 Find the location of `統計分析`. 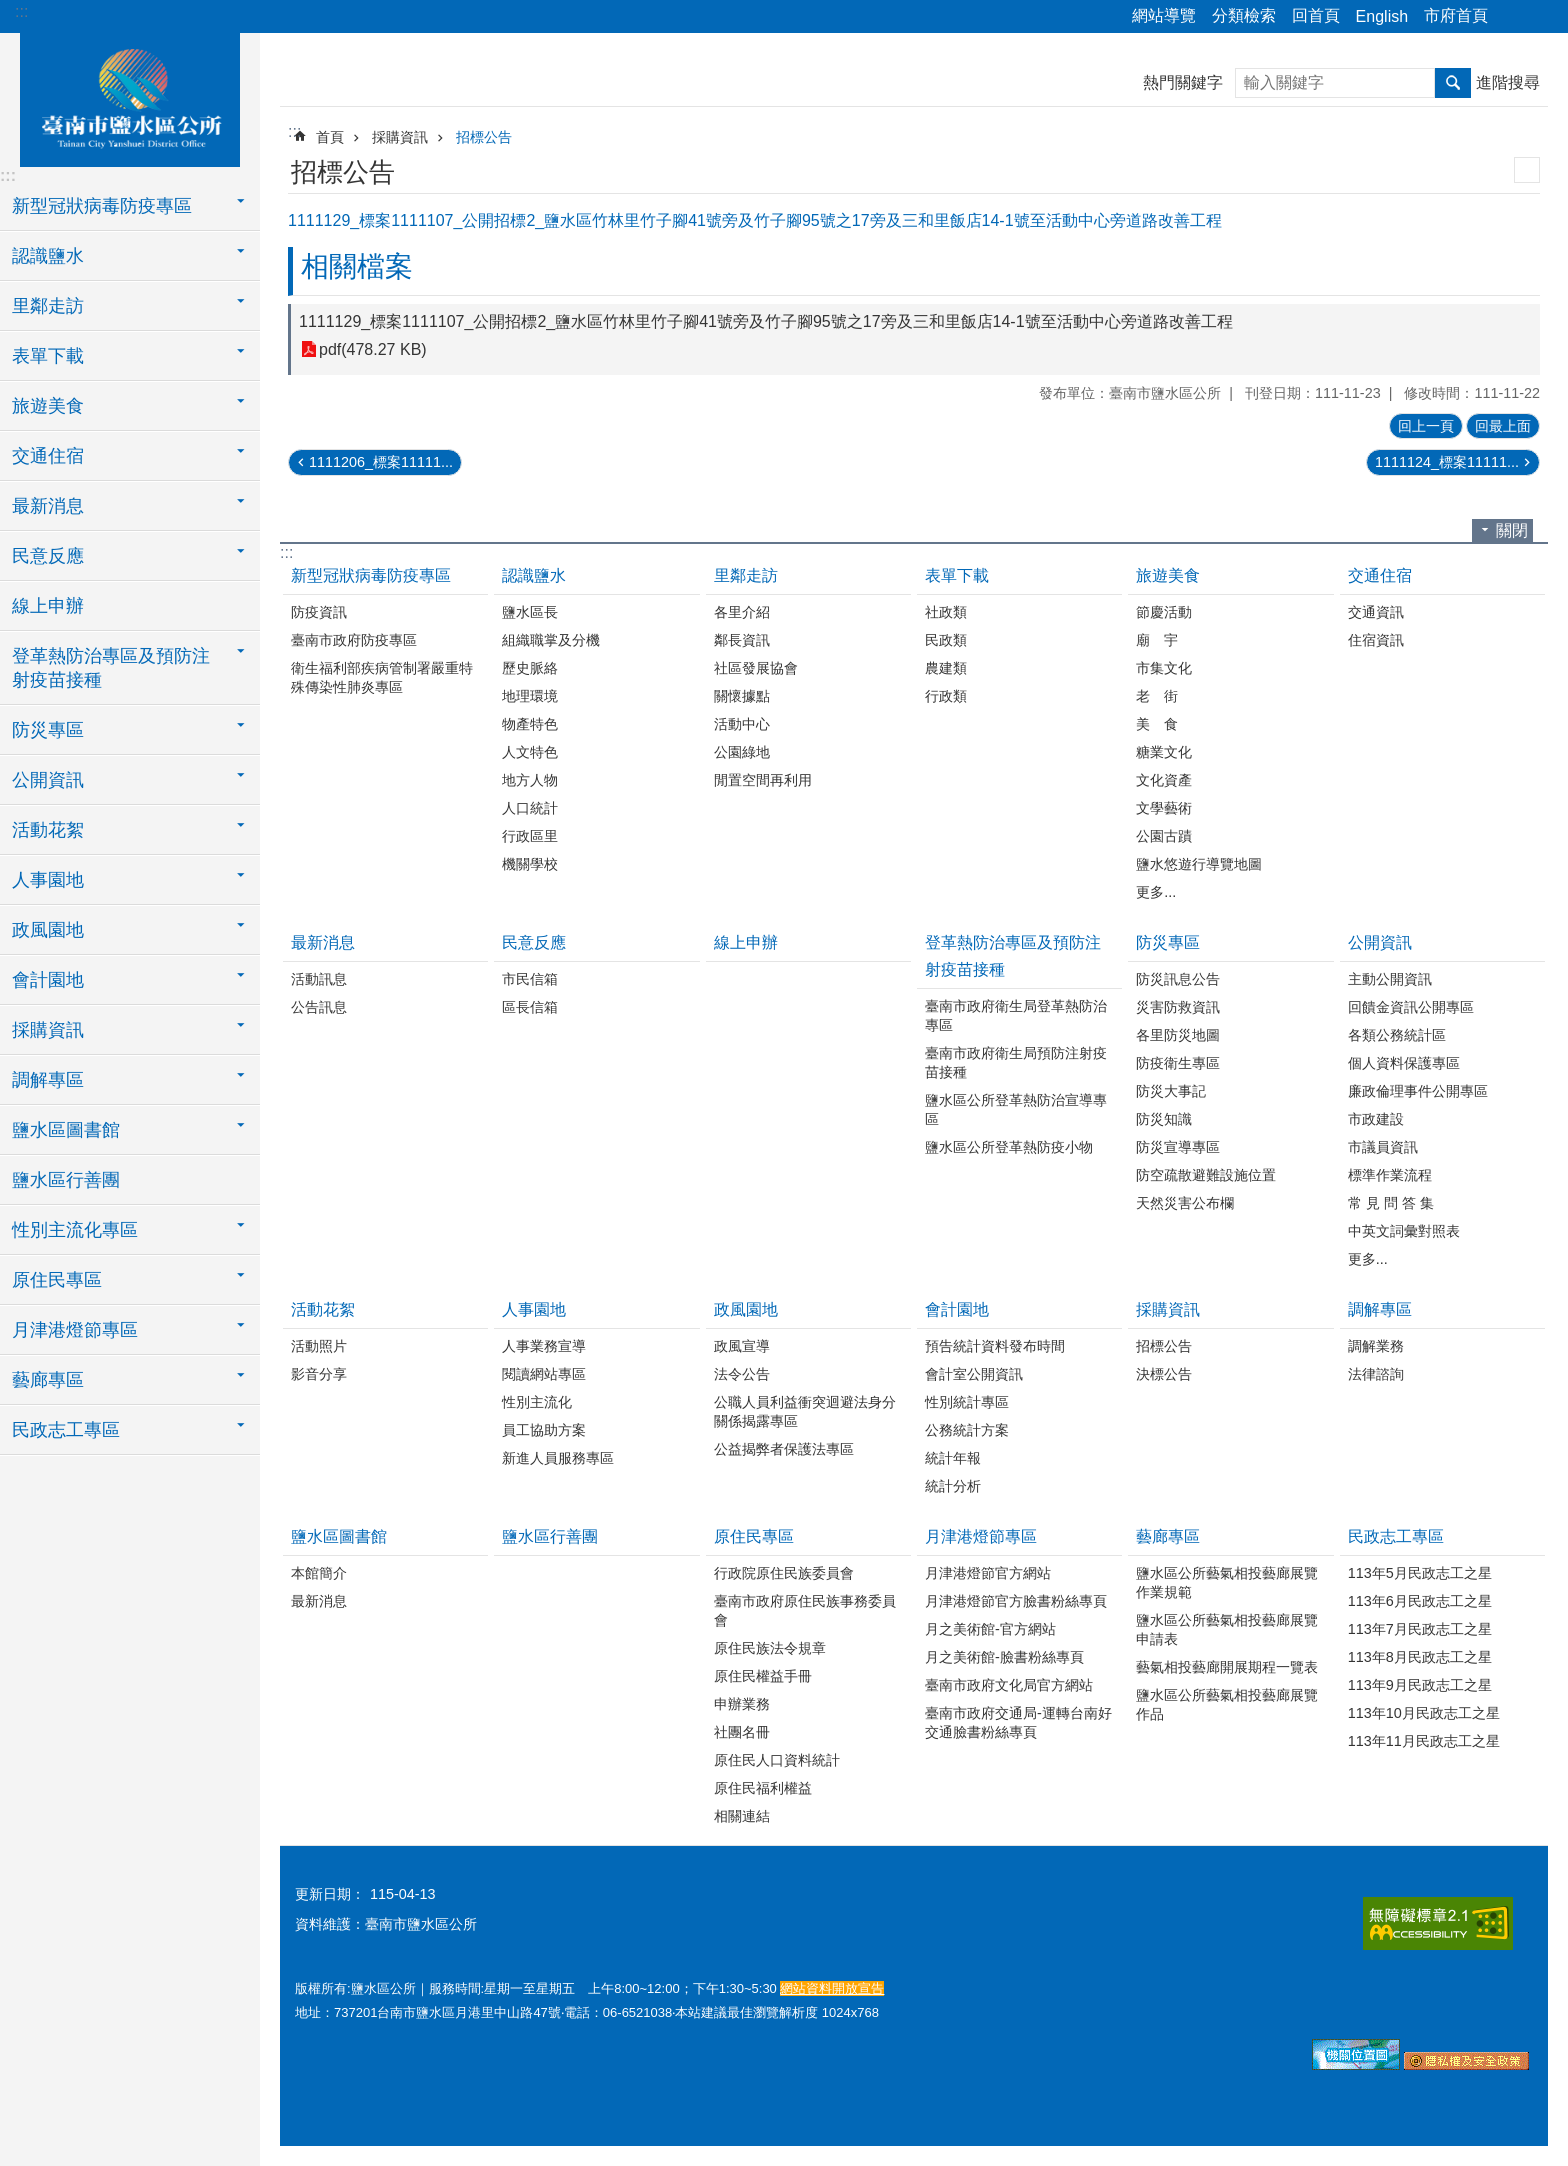

統計分析 is located at coordinates (953, 1486).